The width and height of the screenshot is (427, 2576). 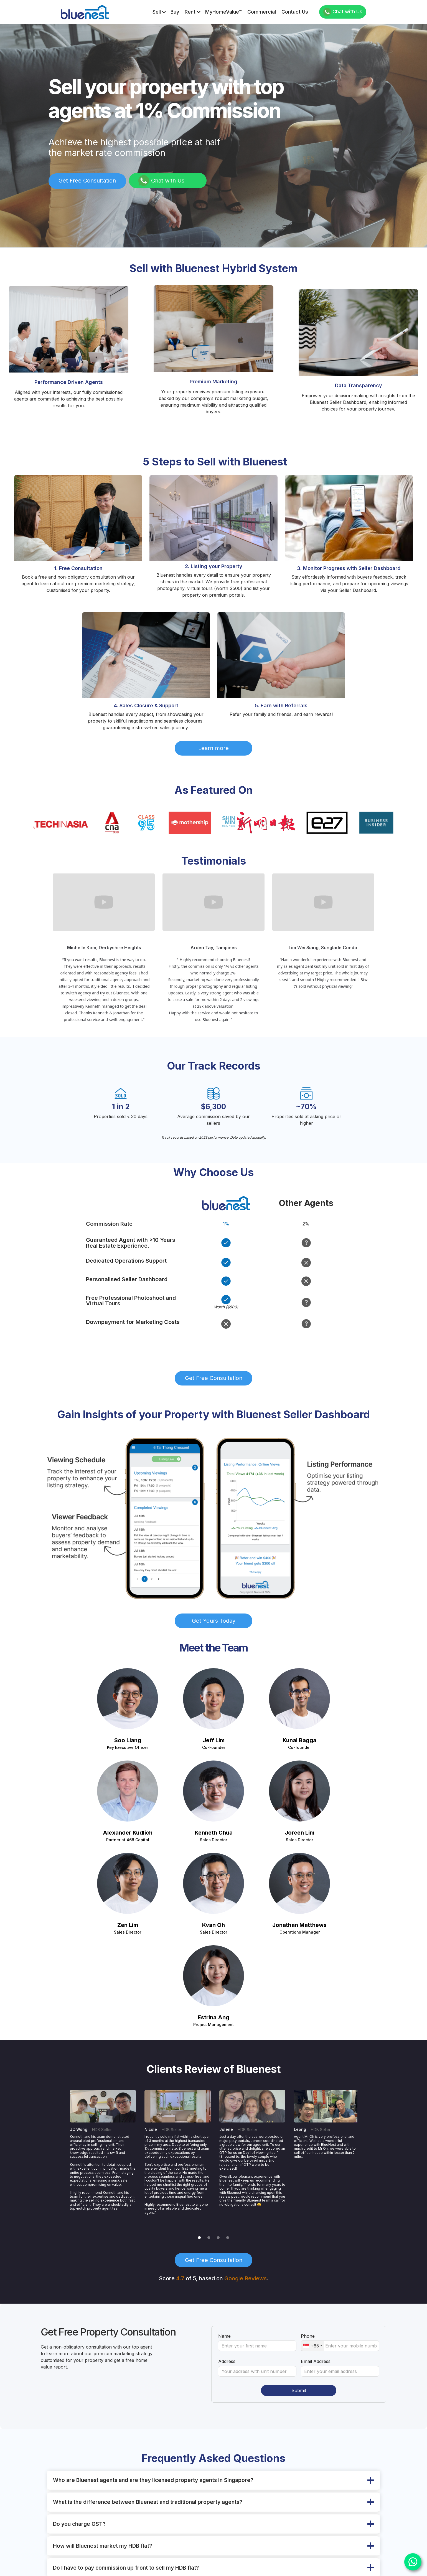 I want to click on Get Yours Today, so click(x=213, y=1620).